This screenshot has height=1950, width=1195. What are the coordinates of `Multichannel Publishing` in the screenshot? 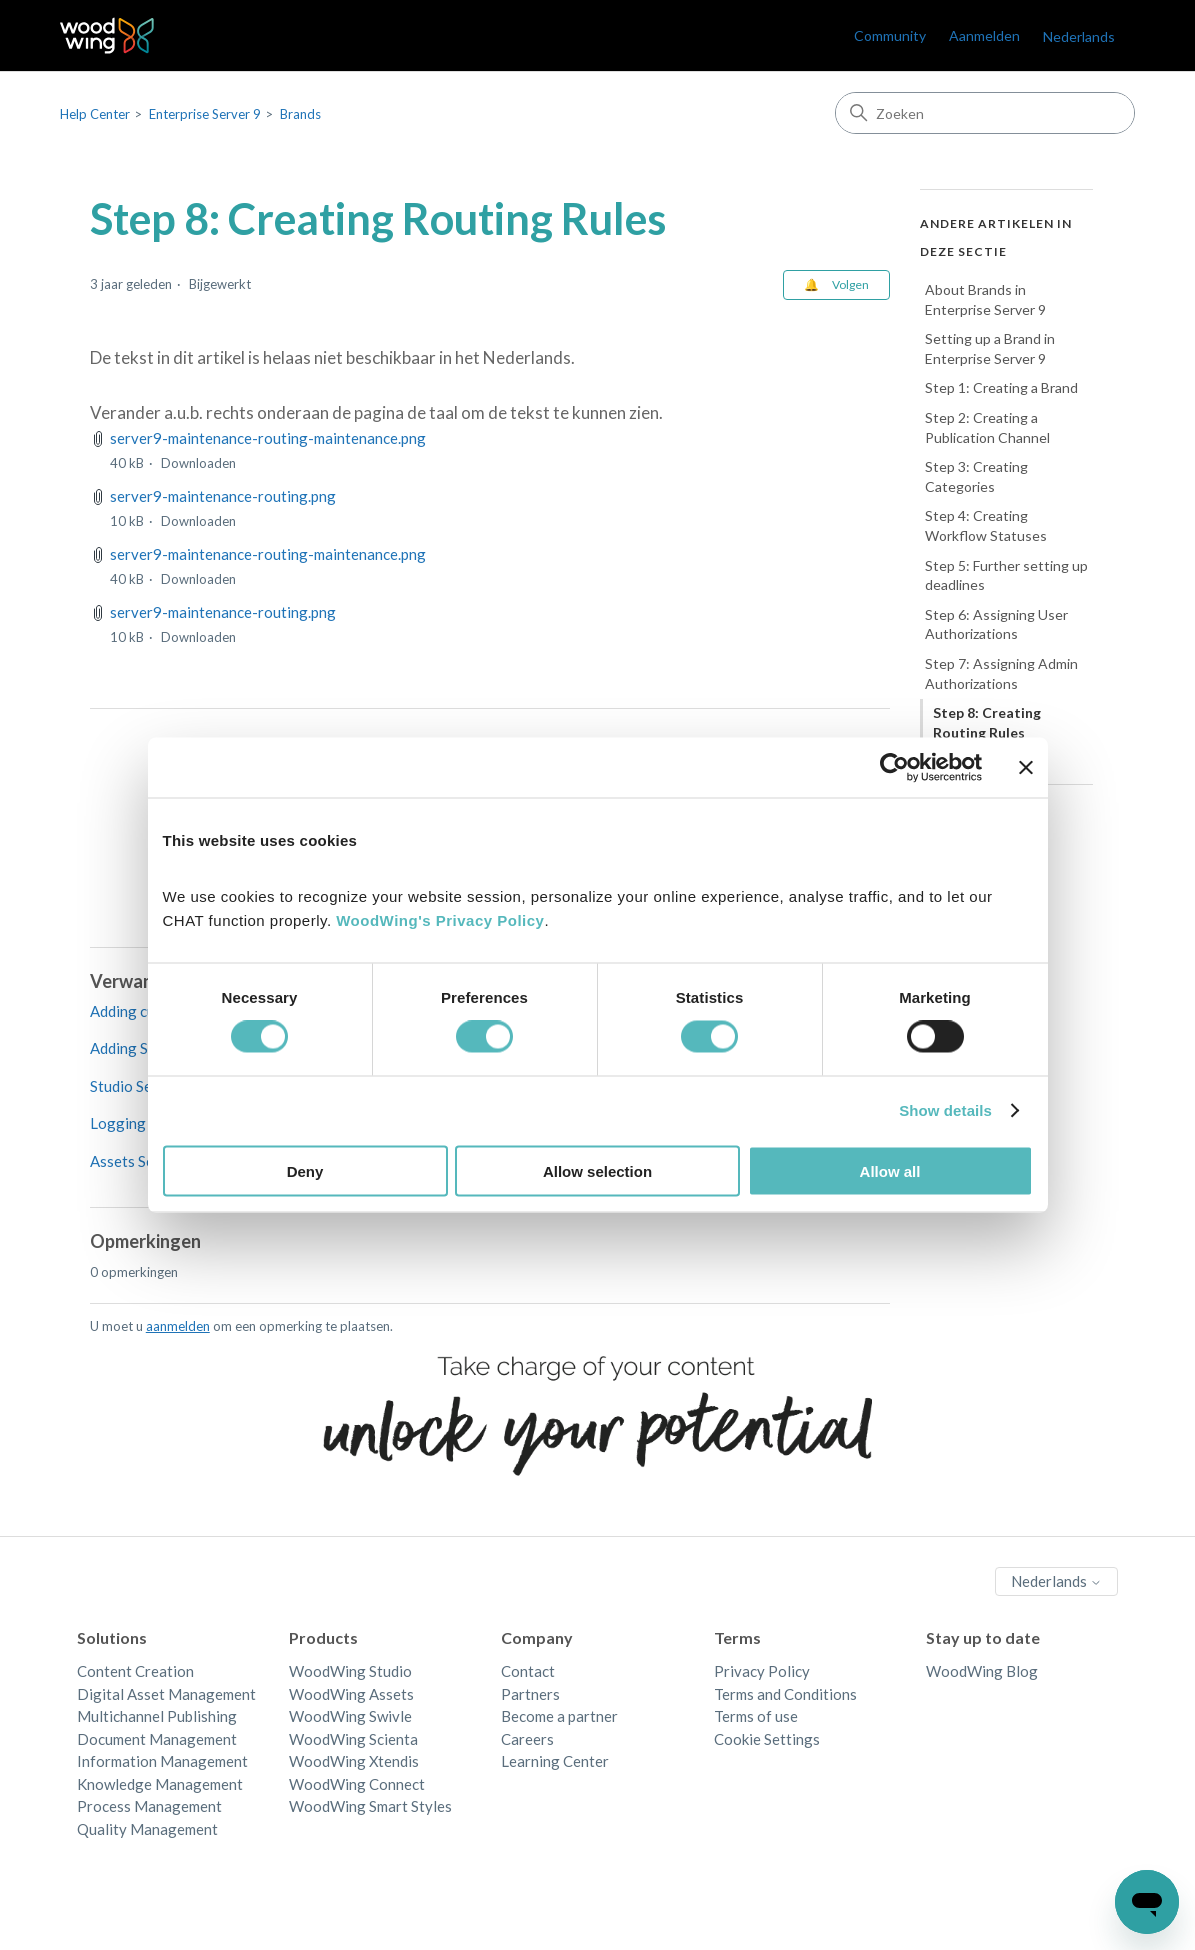 It's located at (157, 1716).